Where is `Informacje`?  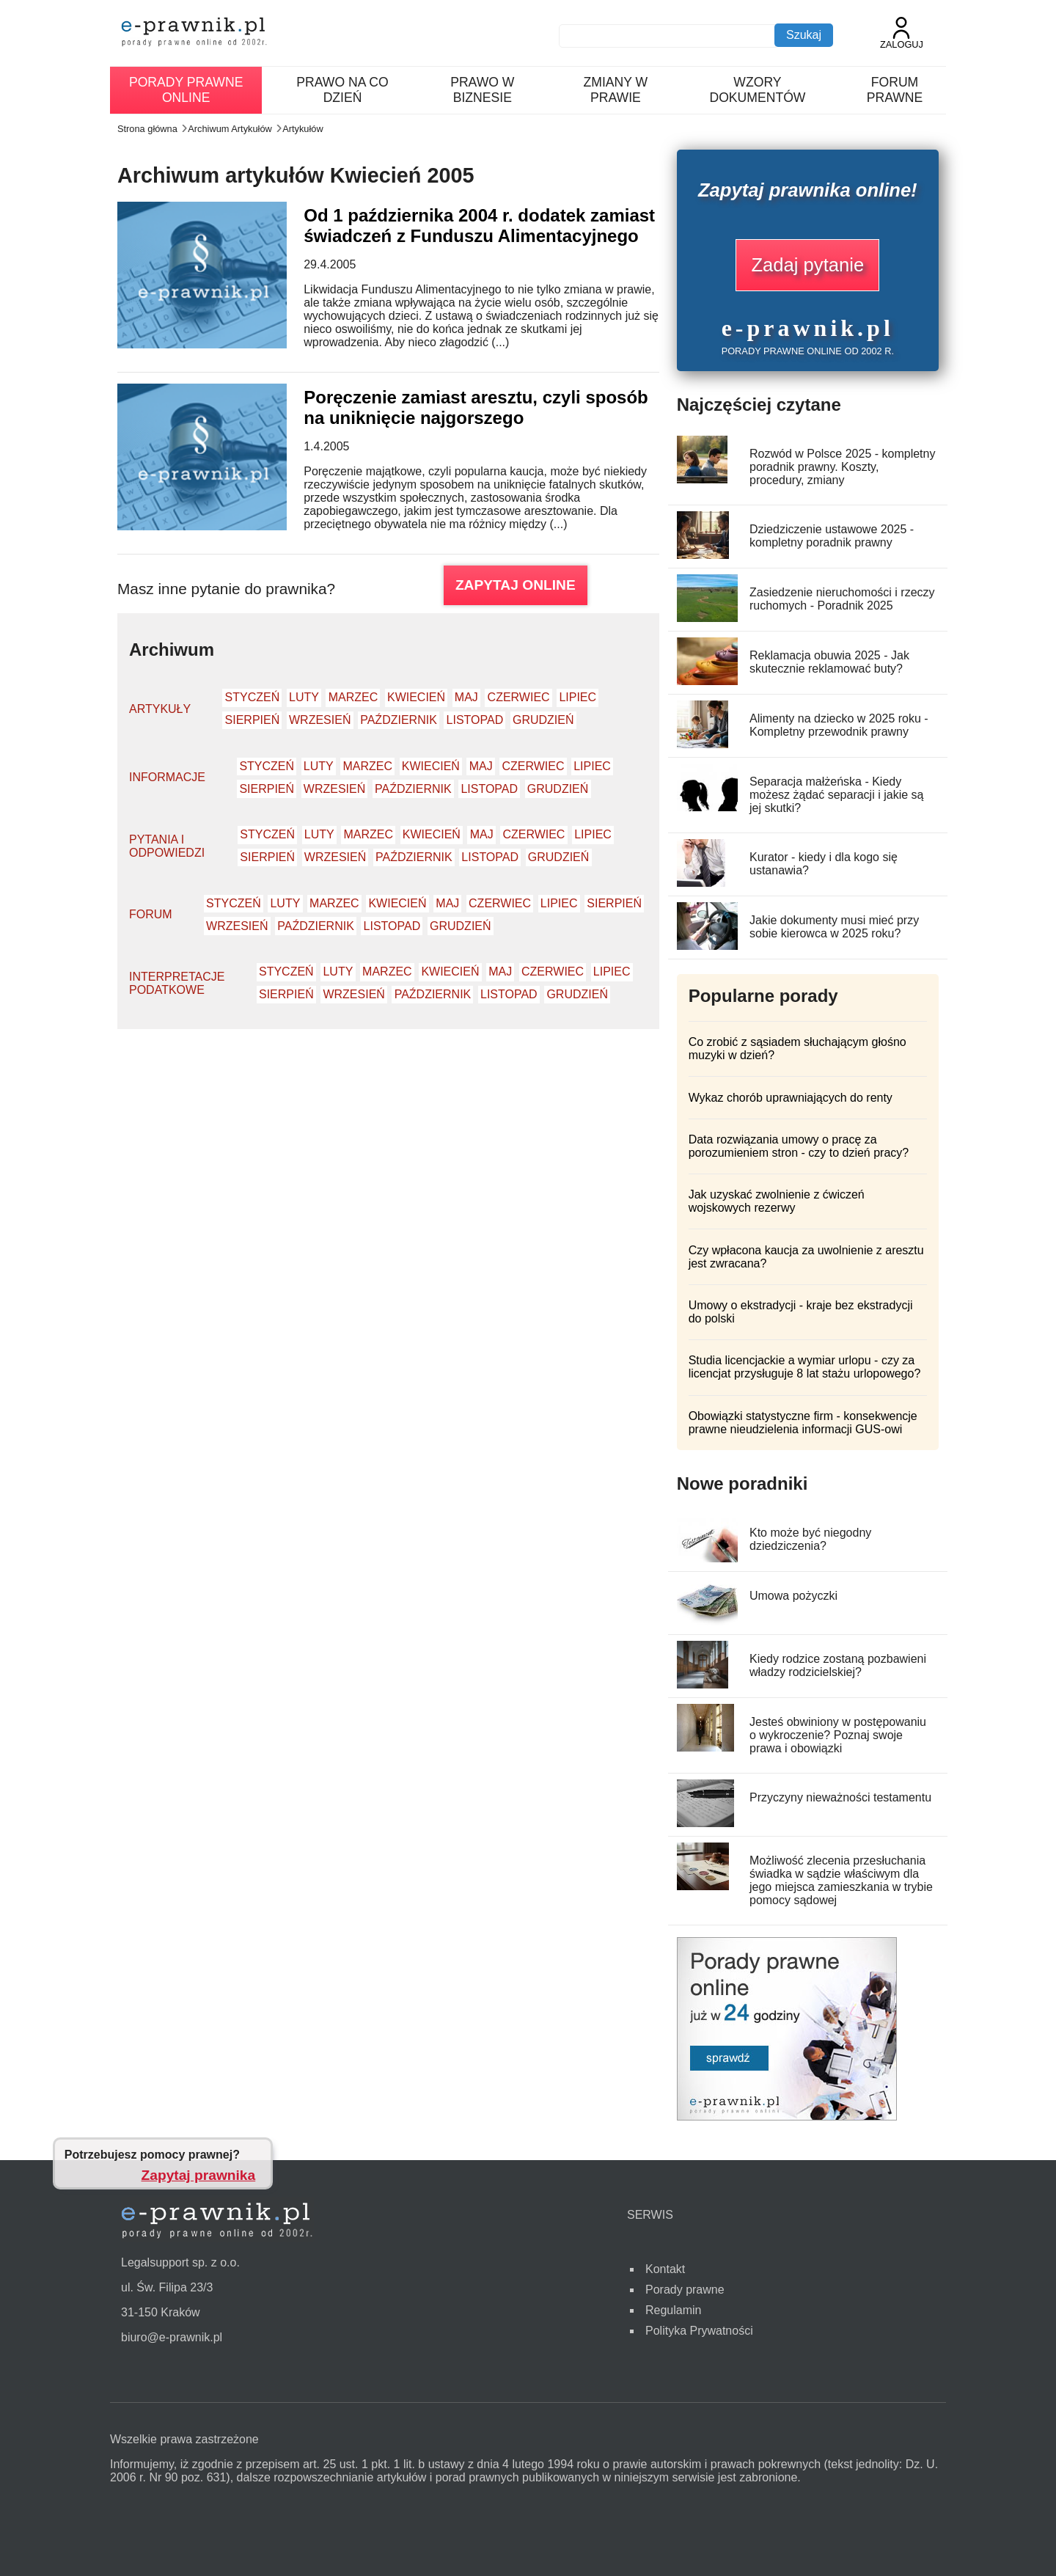 Informacje is located at coordinates (167, 777).